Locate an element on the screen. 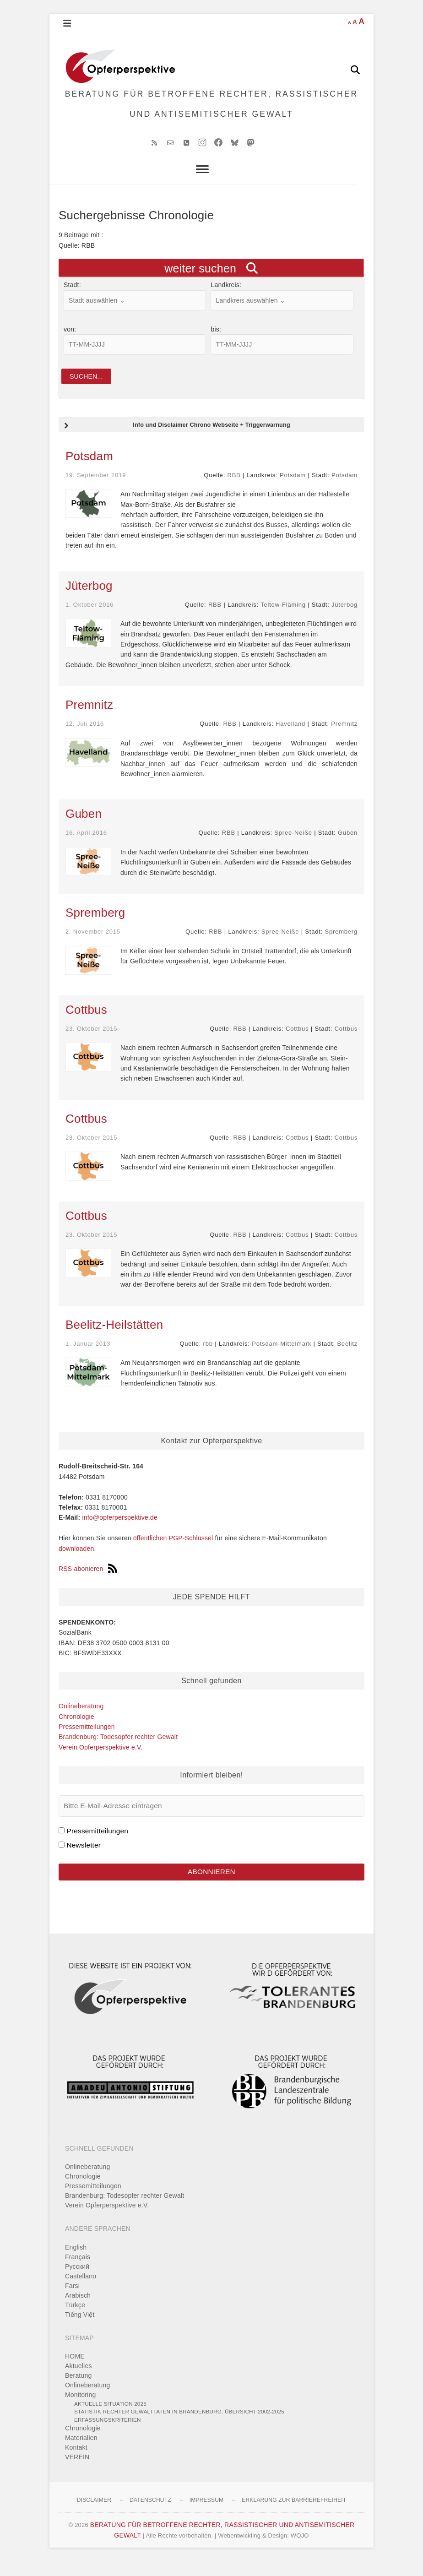 Image resolution: width=423 pixels, height=2576 pixels. Monitoring is located at coordinates (80, 2409).